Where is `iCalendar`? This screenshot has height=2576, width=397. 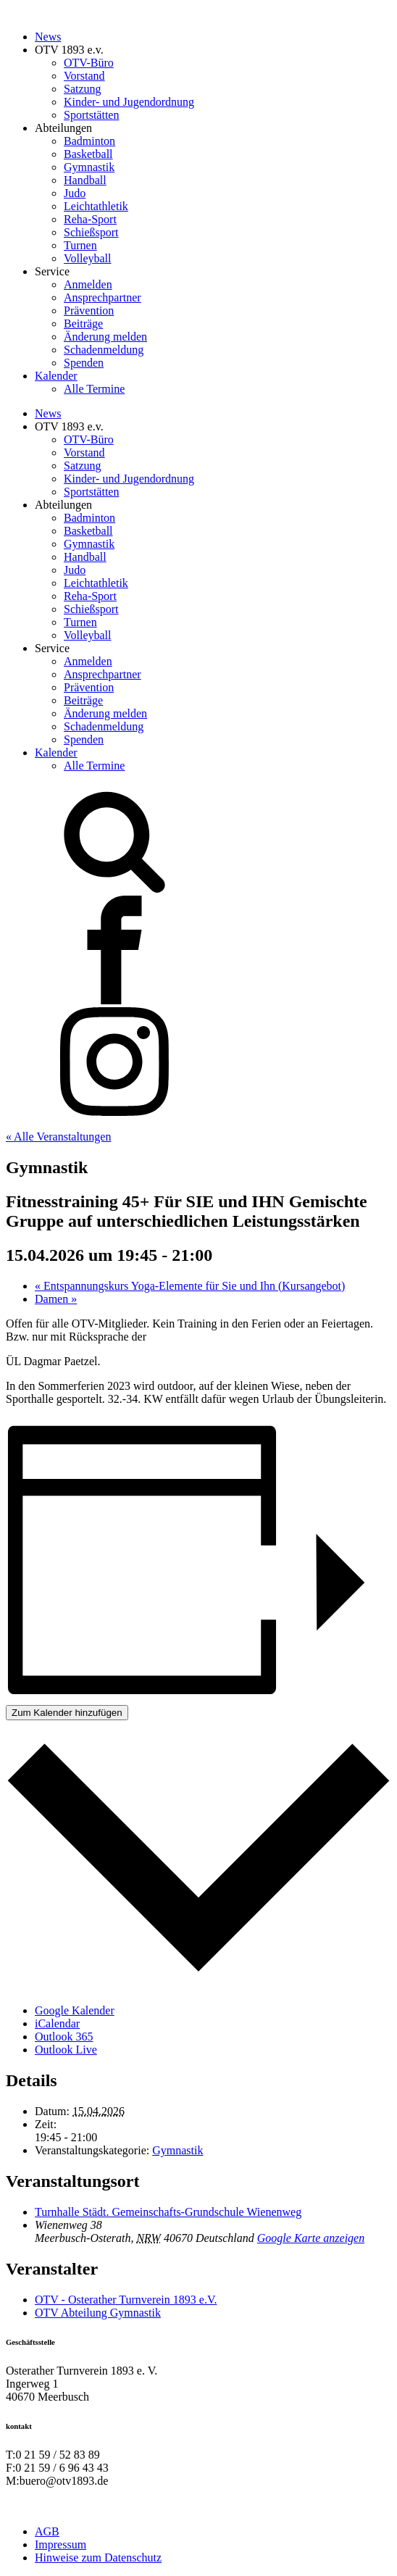
iCalendar is located at coordinates (57, 2023).